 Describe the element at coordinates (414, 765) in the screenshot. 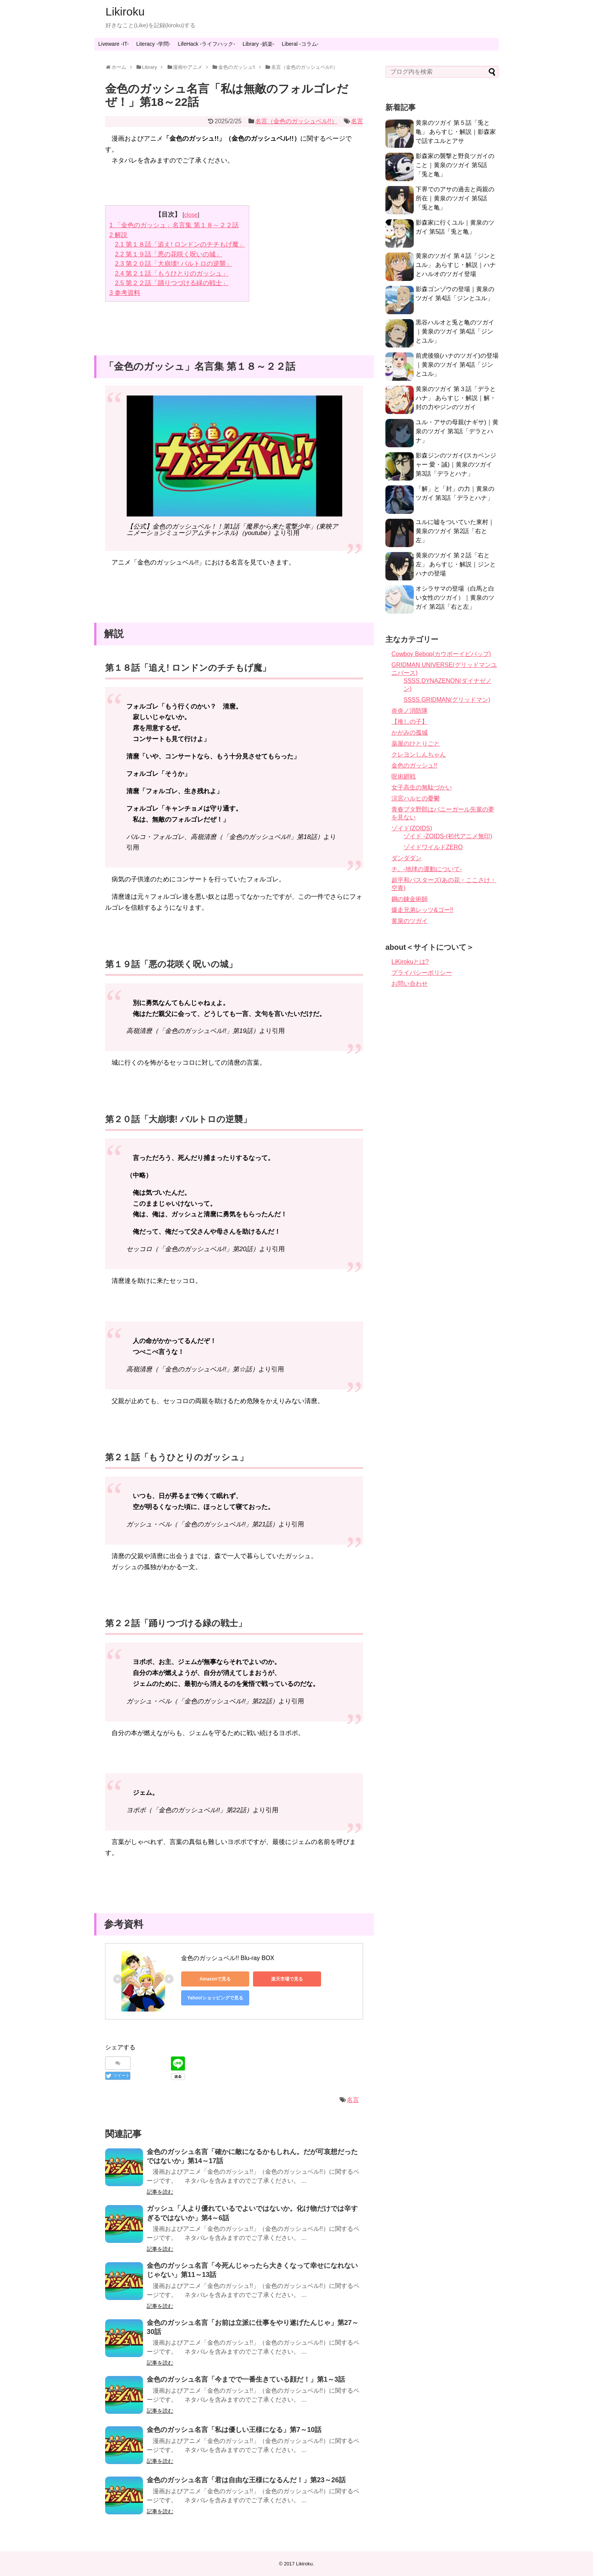

I see `金色のガッシュ!!` at that location.